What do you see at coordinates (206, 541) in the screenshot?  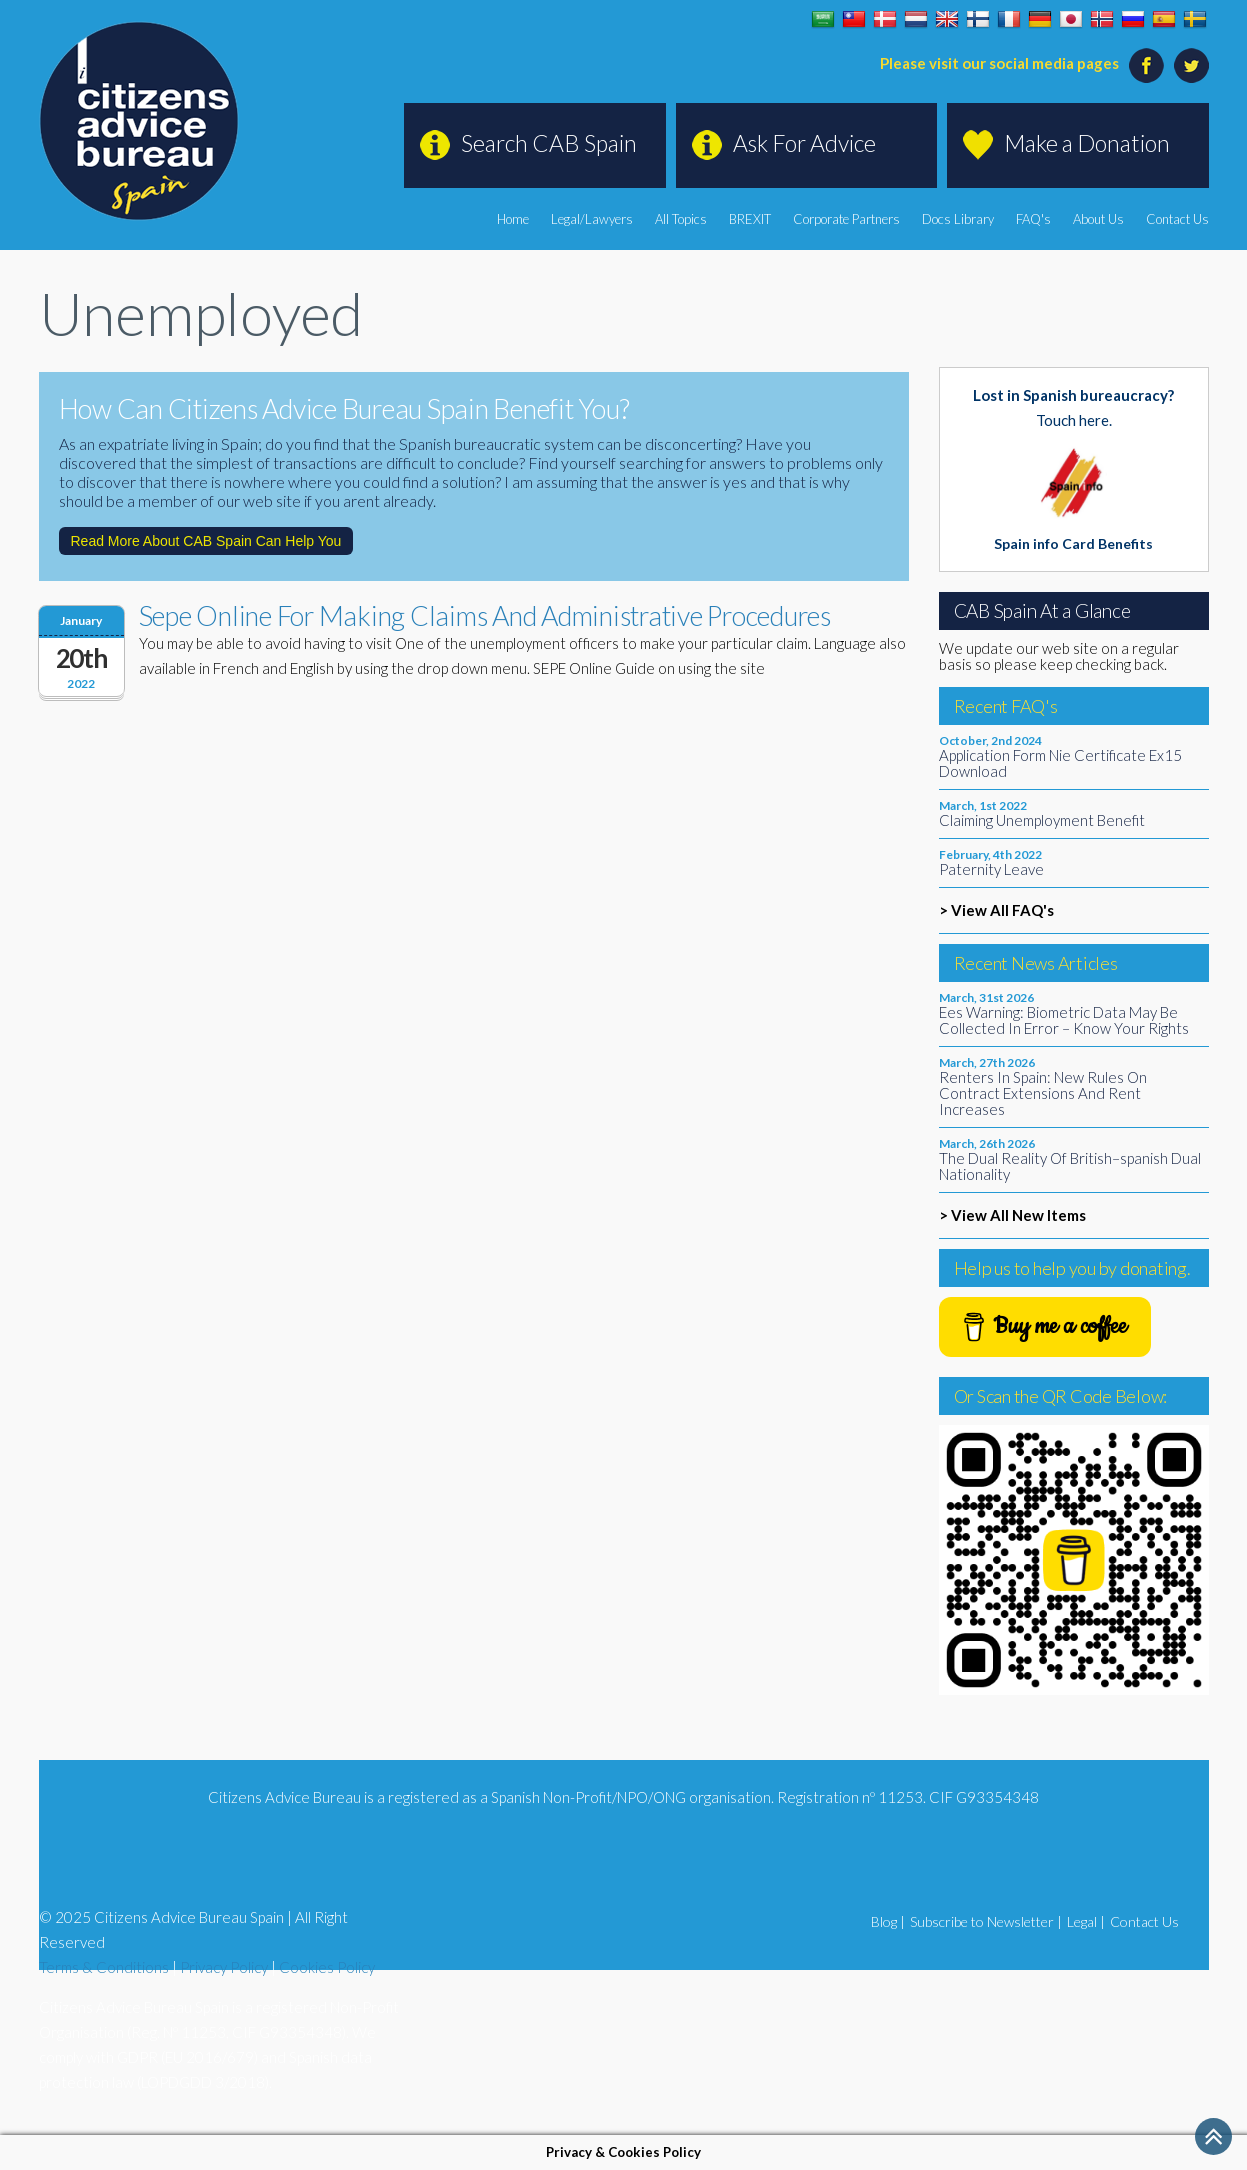 I see `Read More About CAB Spain Can Help You` at bounding box center [206, 541].